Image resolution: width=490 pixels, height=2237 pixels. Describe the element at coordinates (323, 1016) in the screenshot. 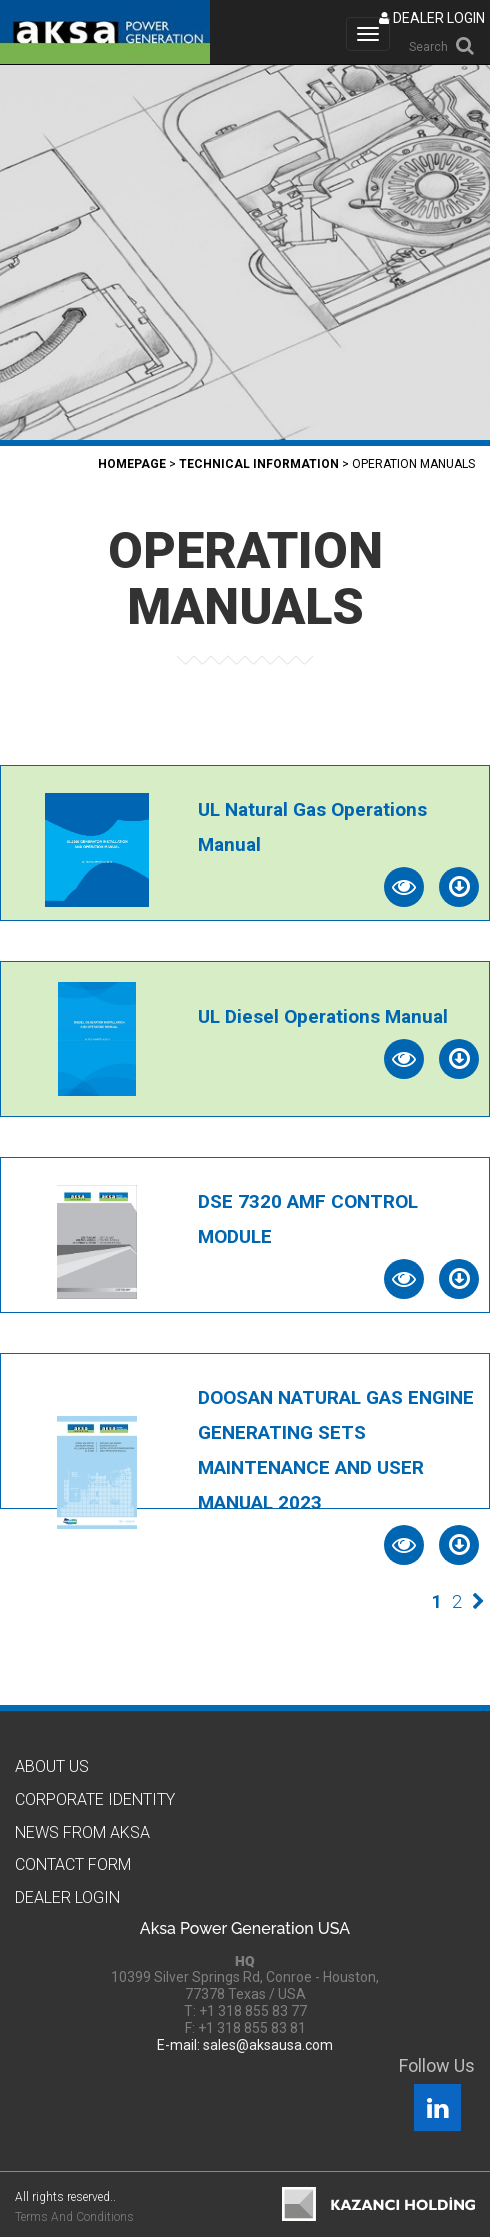

I see `UL Diesel Operations Manual` at that location.